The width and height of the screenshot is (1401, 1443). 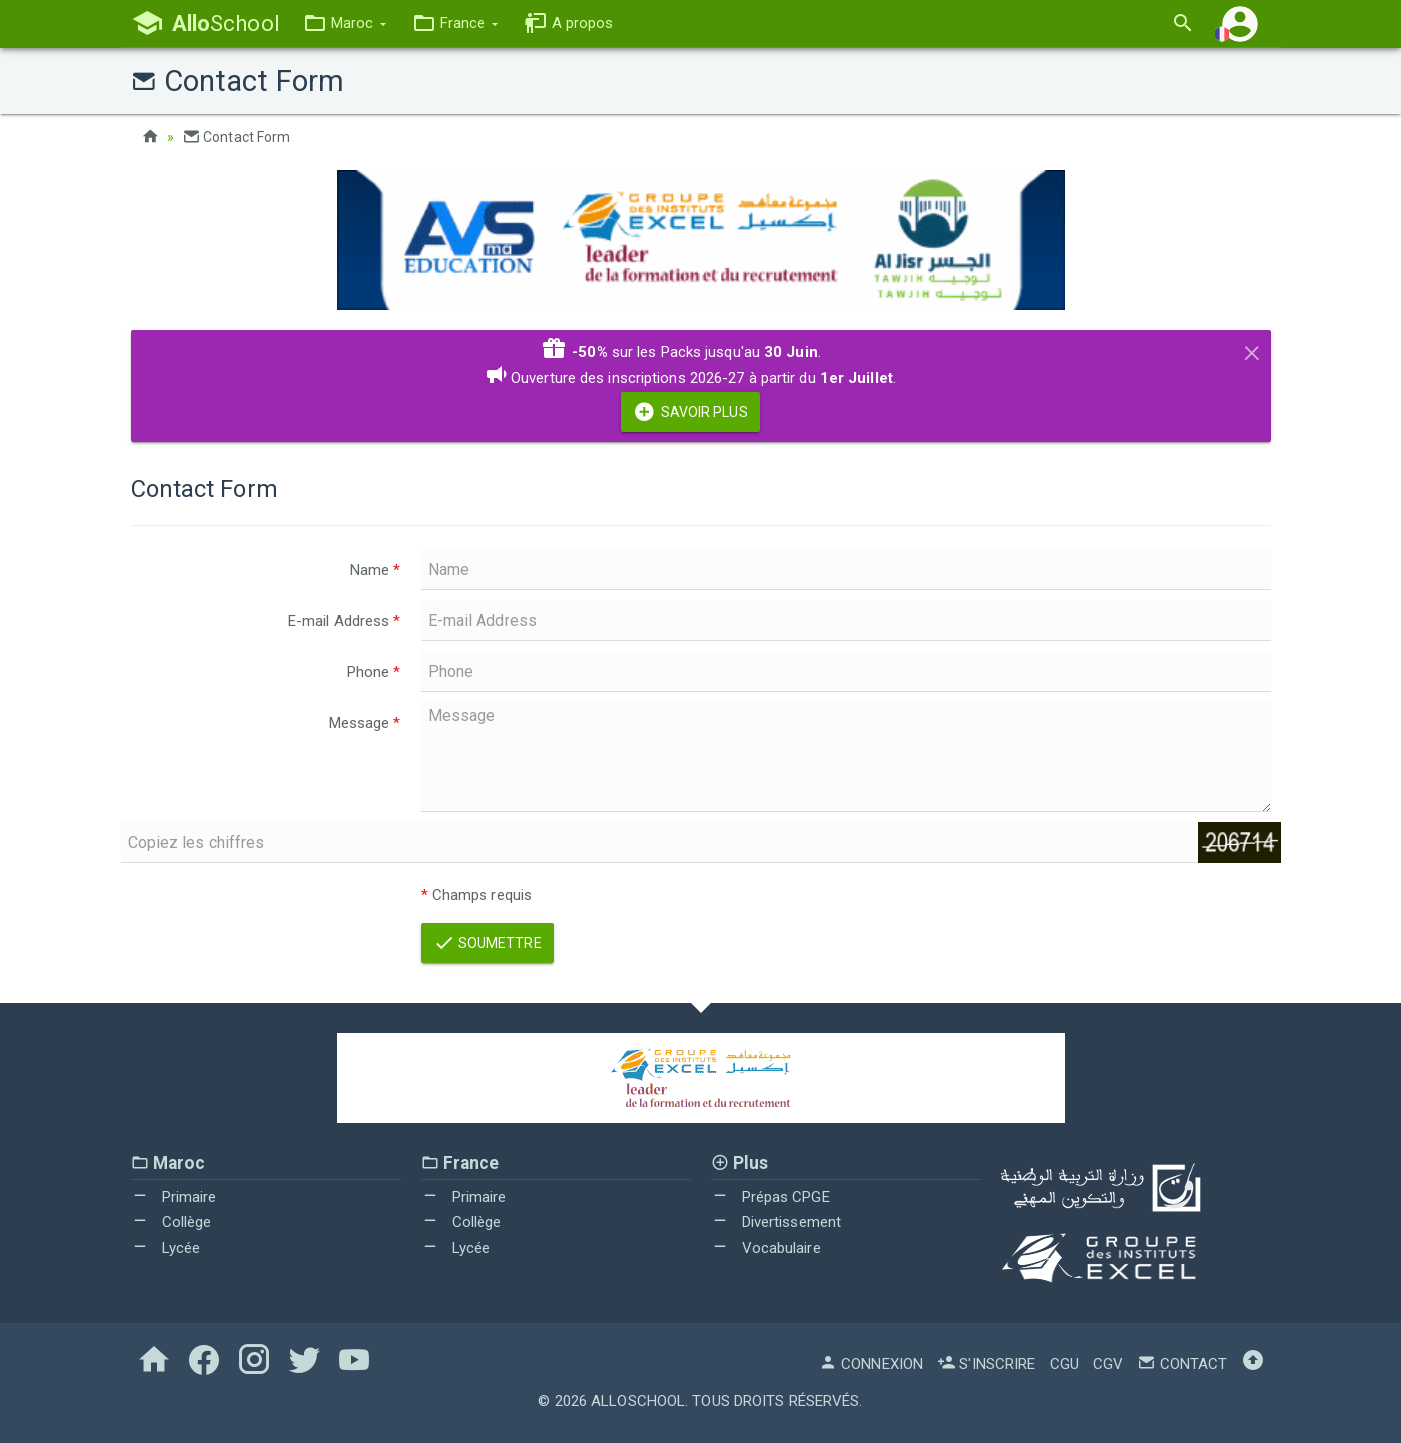 What do you see at coordinates (770, 1197) in the screenshot?
I see `Prépas CPGE` at bounding box center [770, 1197].